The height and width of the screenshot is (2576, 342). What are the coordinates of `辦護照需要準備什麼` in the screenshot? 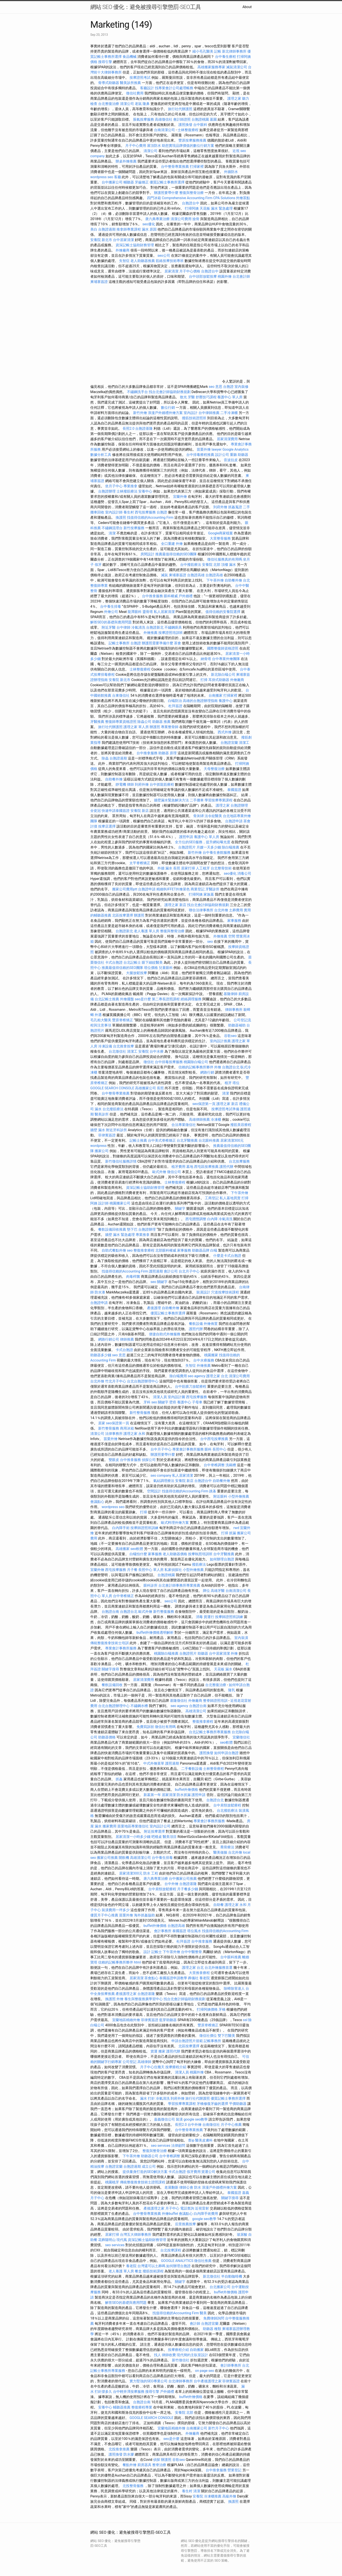 It's located at (157, 643).